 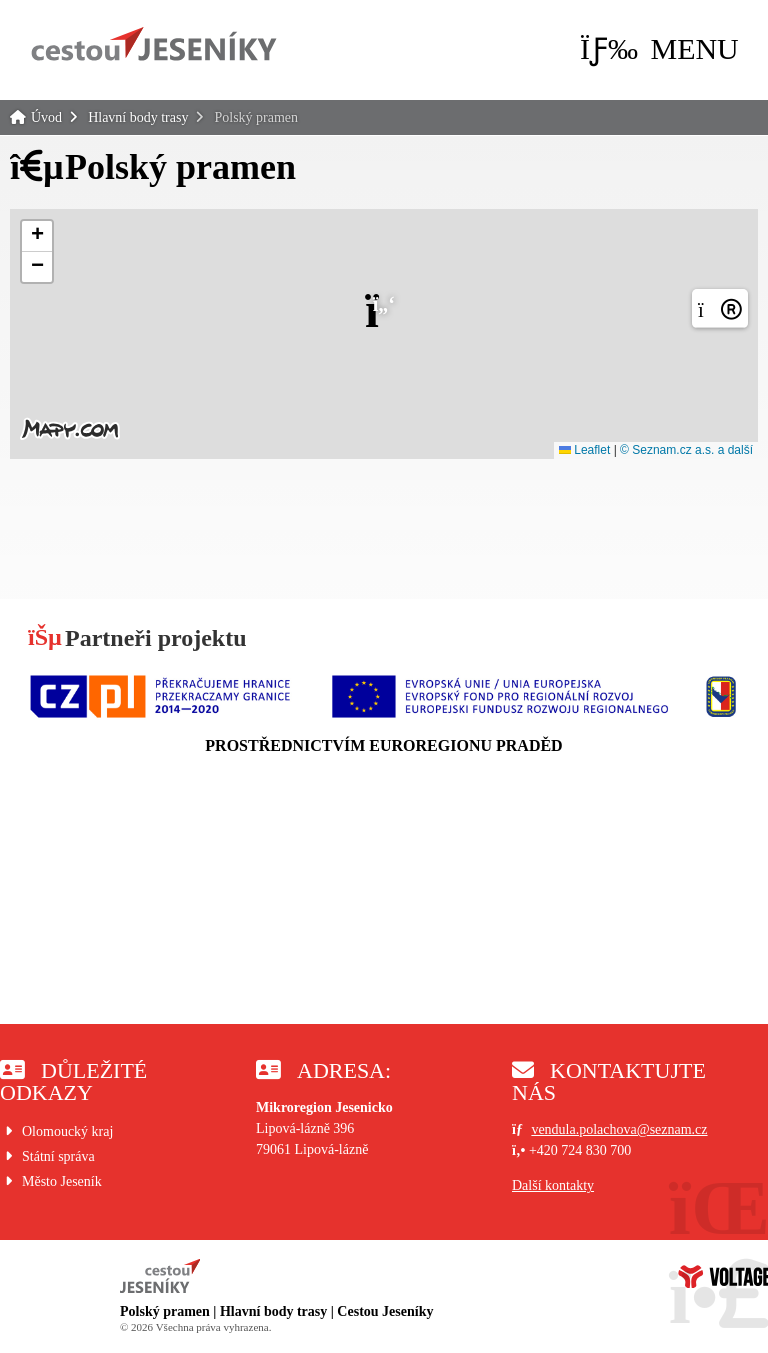 I want to click on © Seznam.cz a.s. a další, so click(x=686, y=450).